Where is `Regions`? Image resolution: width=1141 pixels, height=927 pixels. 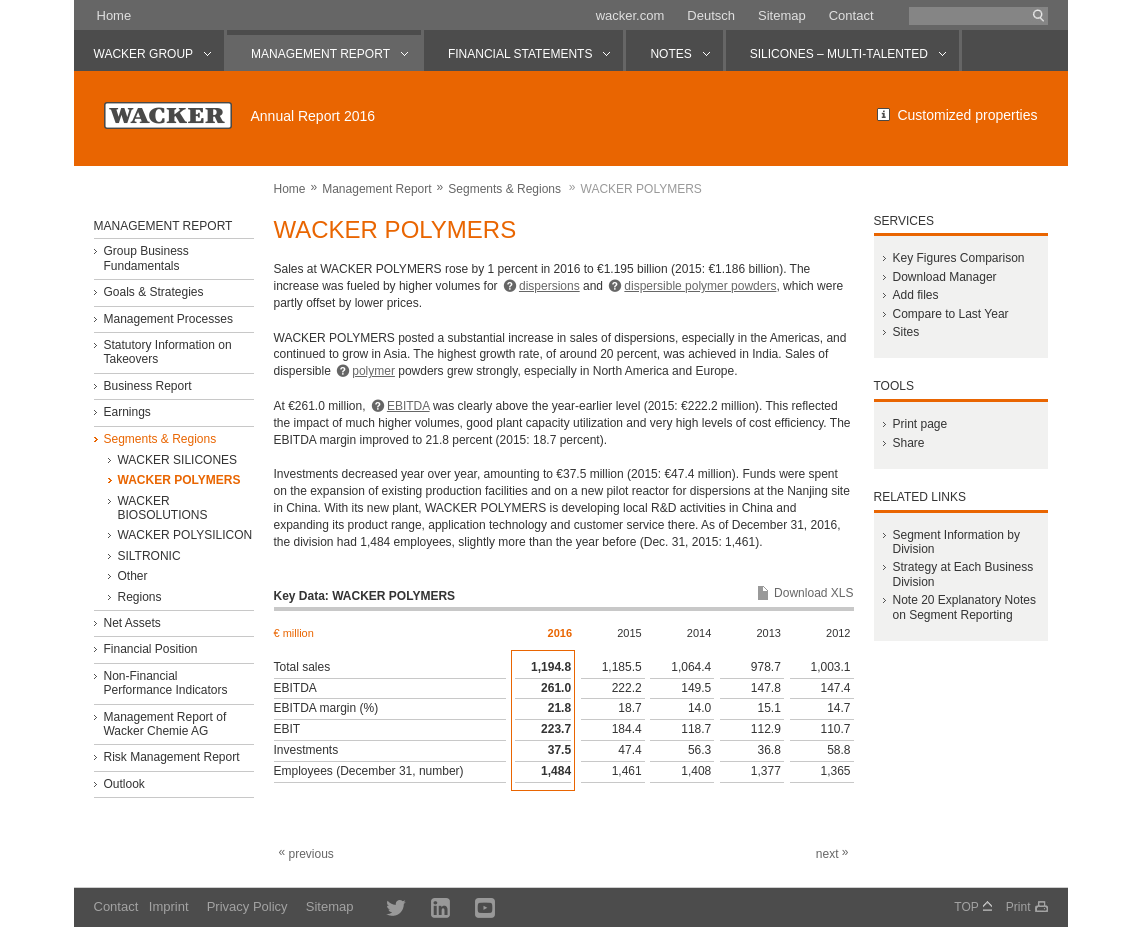 Regions is located at coordinates (139, 597).